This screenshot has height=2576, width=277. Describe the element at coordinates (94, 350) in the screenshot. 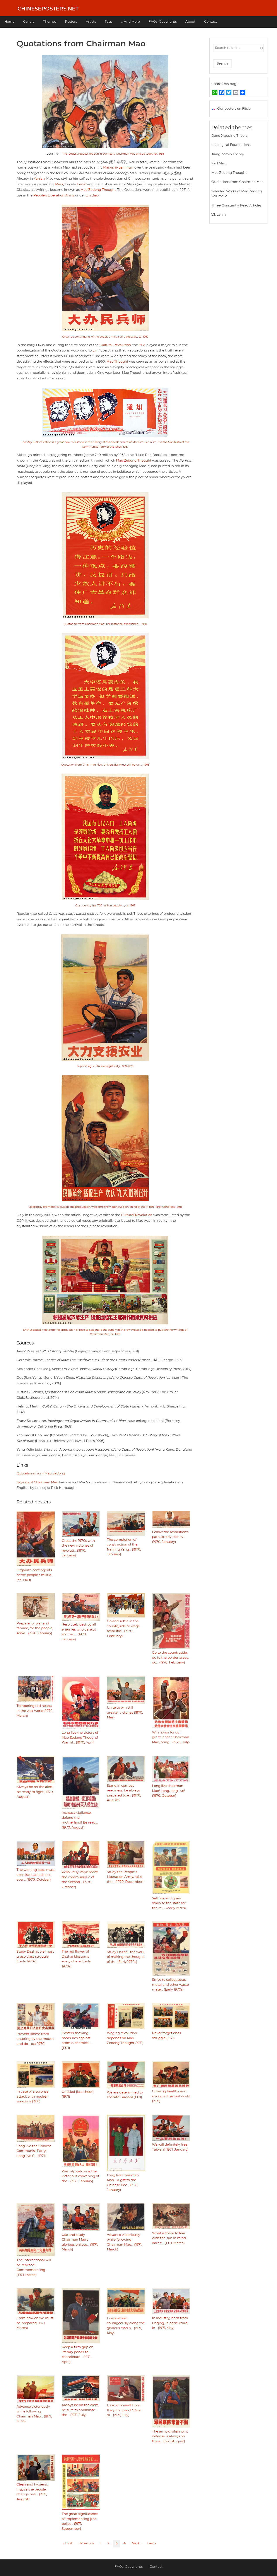

I see `Lin` at that location.